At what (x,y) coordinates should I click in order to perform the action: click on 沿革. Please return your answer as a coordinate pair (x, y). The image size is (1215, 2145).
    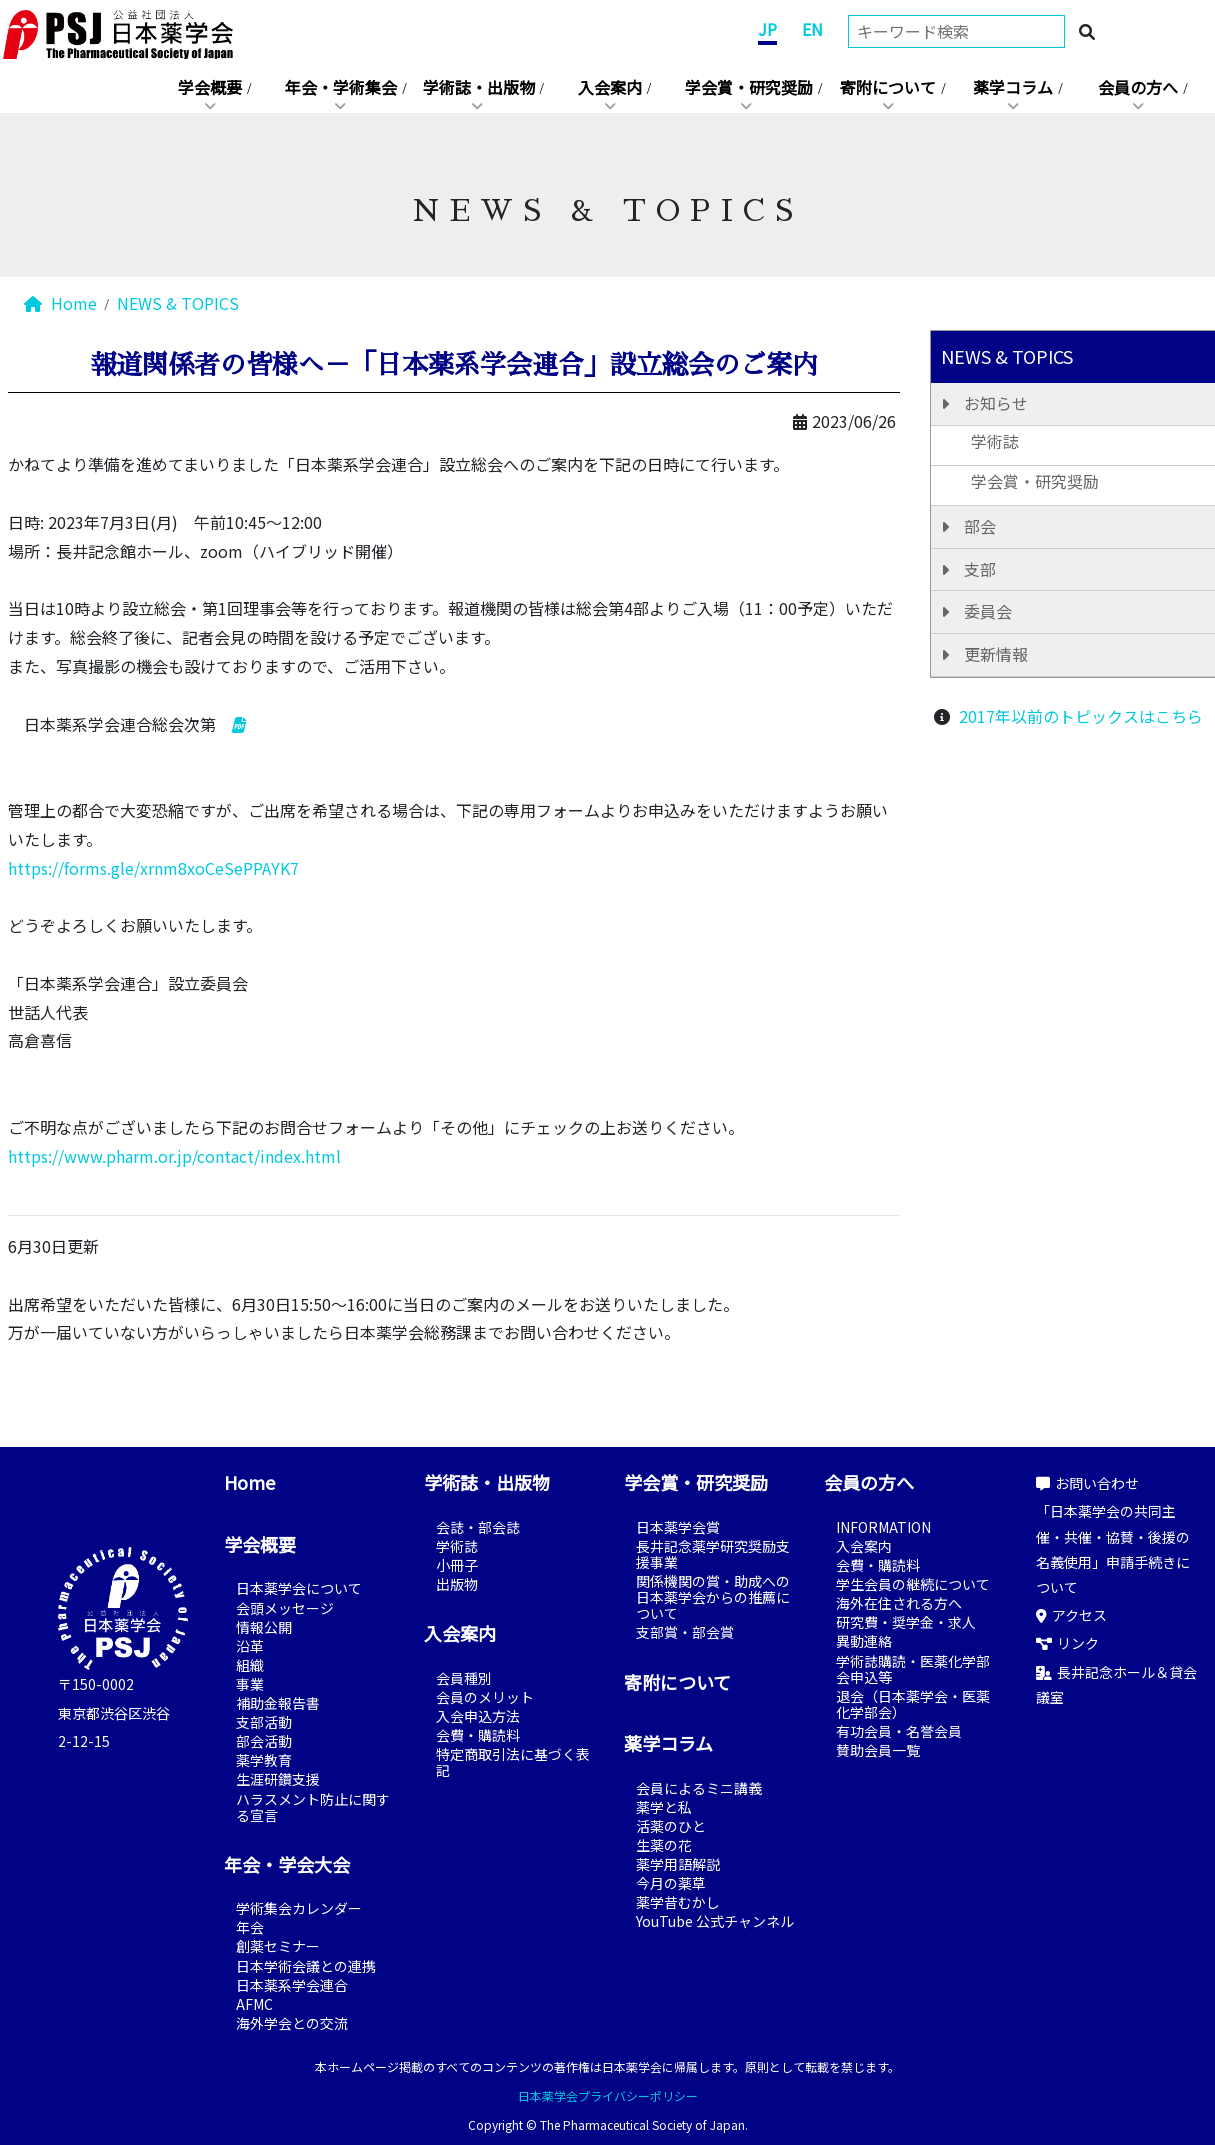
    Looking at the image, I should click on (250, 1646).